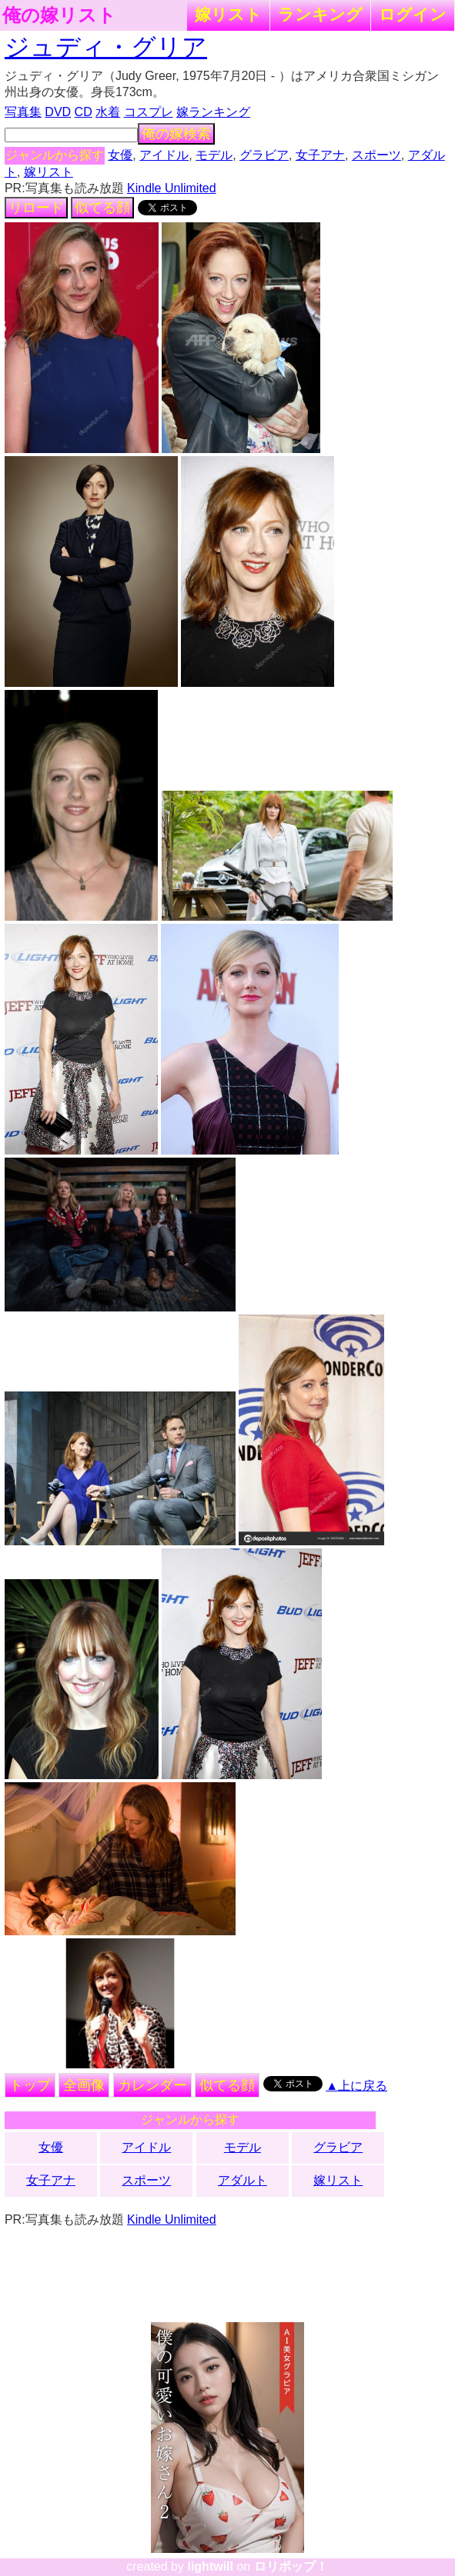  Describe the element at coordinates (320, 14) in the screenshot. I see `ランキング` at that location.